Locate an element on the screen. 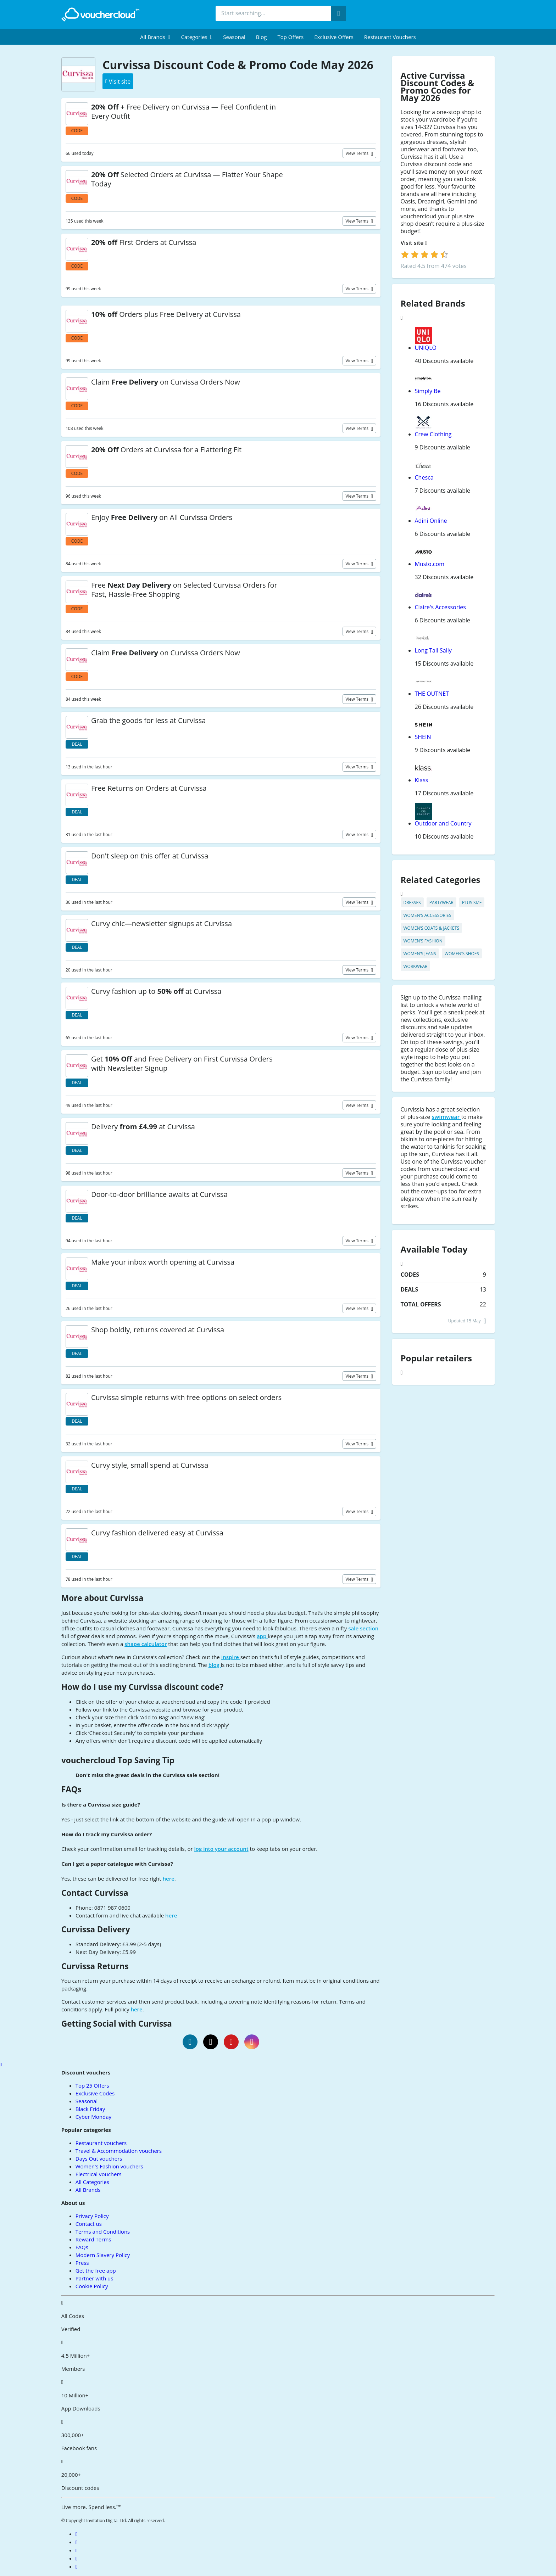  Women's Jeans is located at coordinates (420, 954).